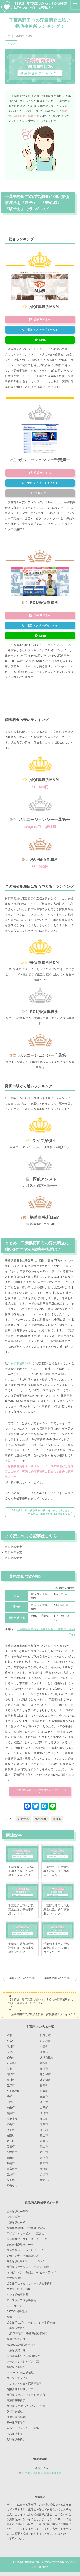  What do you see at coordinates (44, 2052) in the screenshot?
I see `印西市` at bounding box center [44, 2052].